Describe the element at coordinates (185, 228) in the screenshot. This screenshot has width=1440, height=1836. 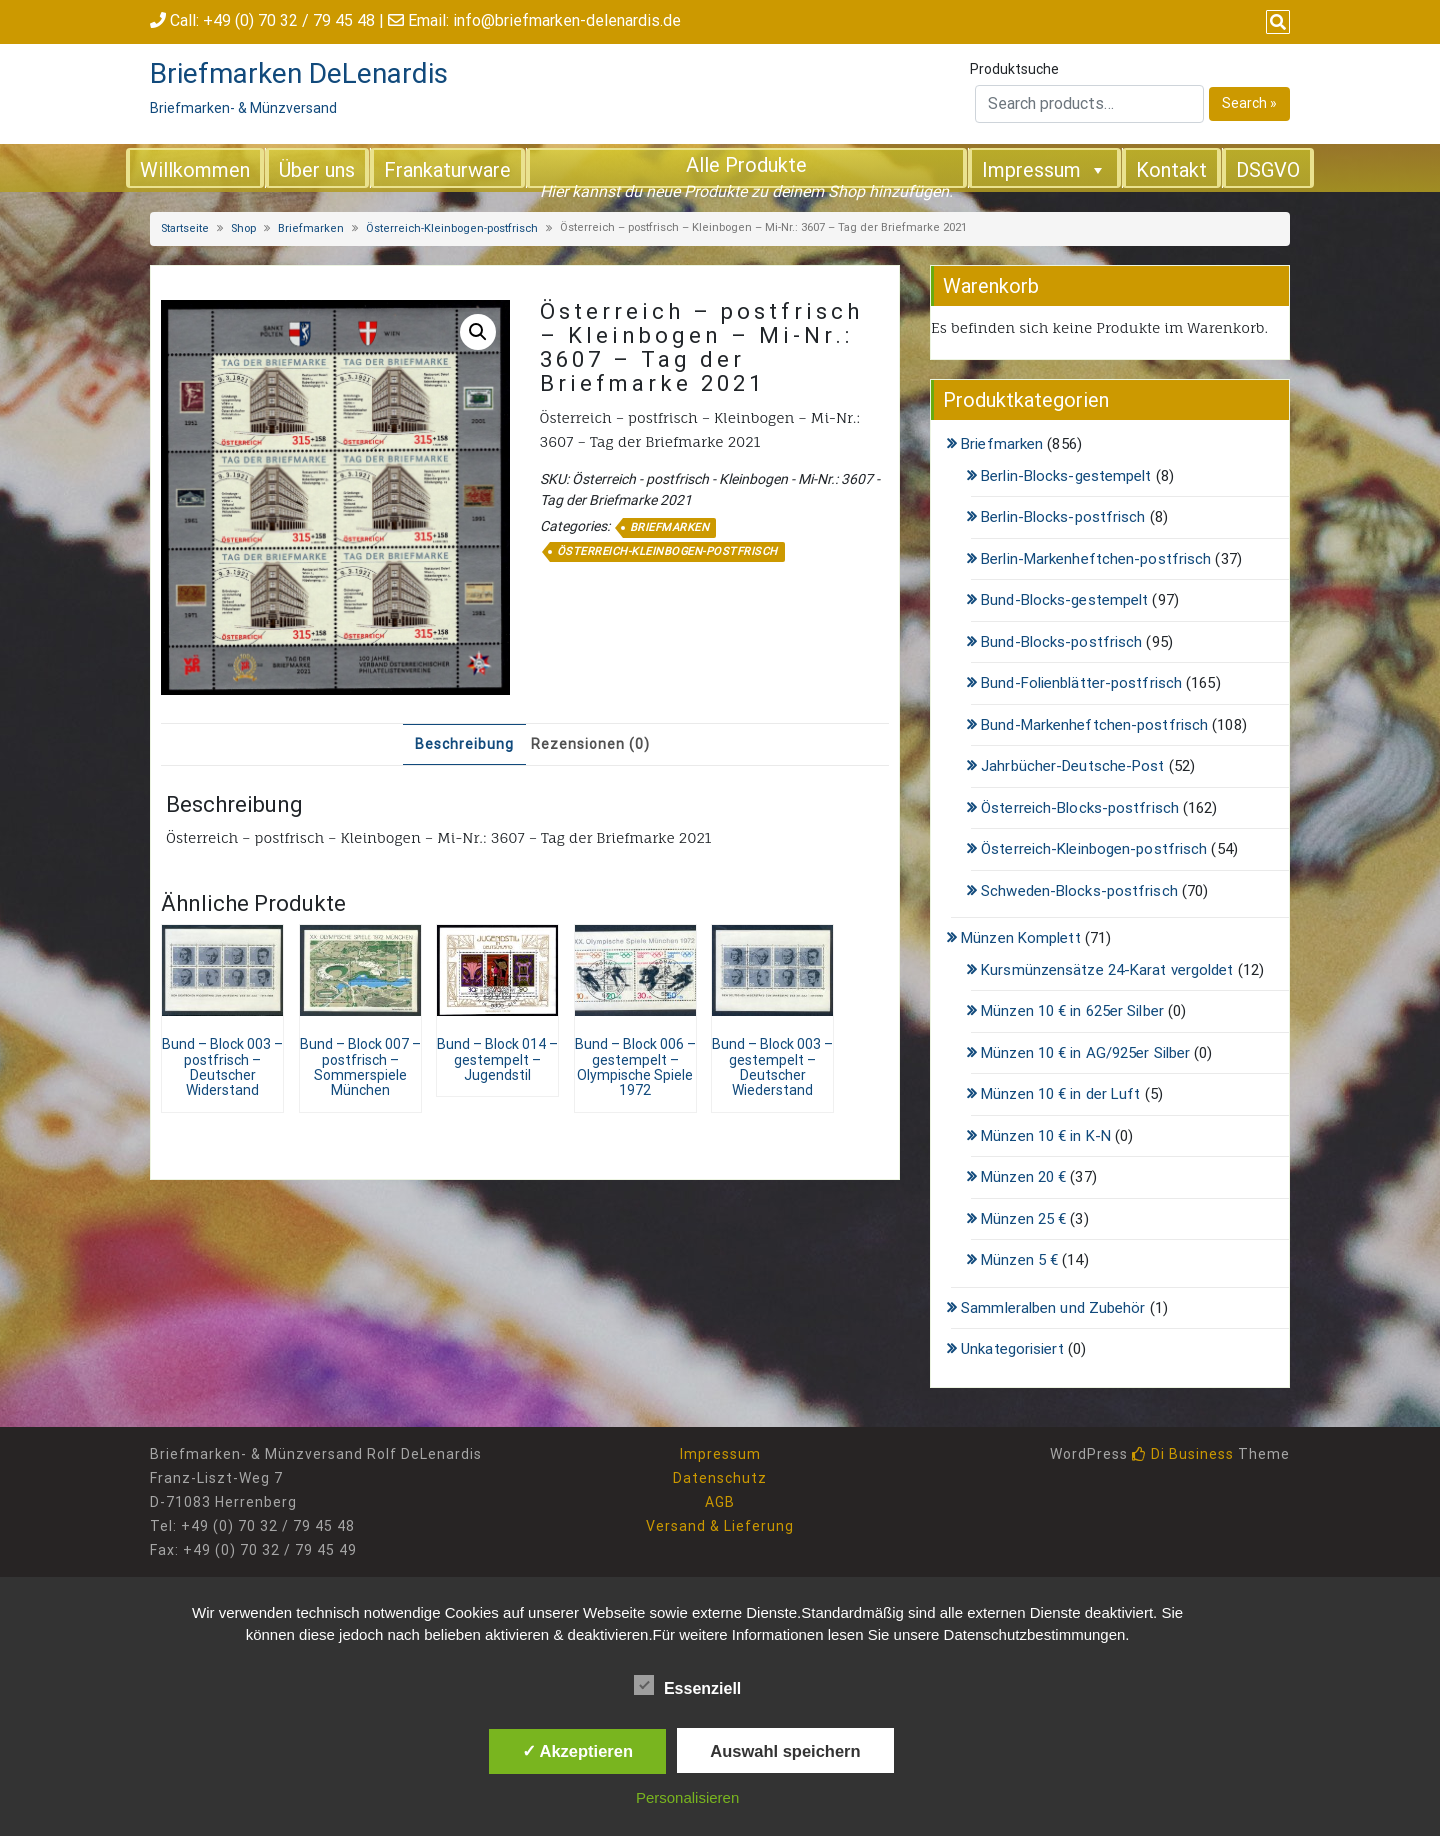
I see `Startseite` at that location.